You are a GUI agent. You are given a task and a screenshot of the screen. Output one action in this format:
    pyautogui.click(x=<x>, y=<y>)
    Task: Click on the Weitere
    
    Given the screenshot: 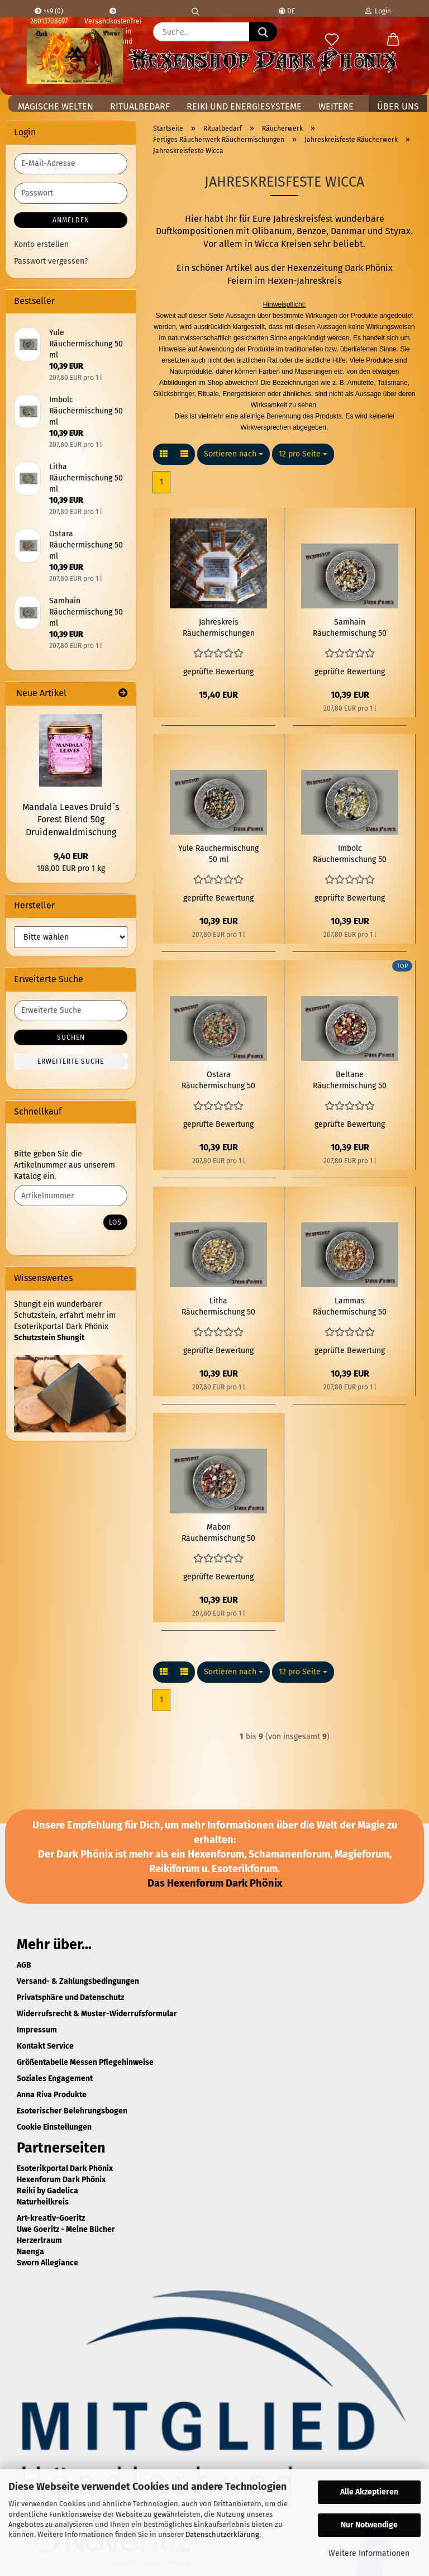 What is the action you would take?
    pyautogui.click(x=336, y=106)
    